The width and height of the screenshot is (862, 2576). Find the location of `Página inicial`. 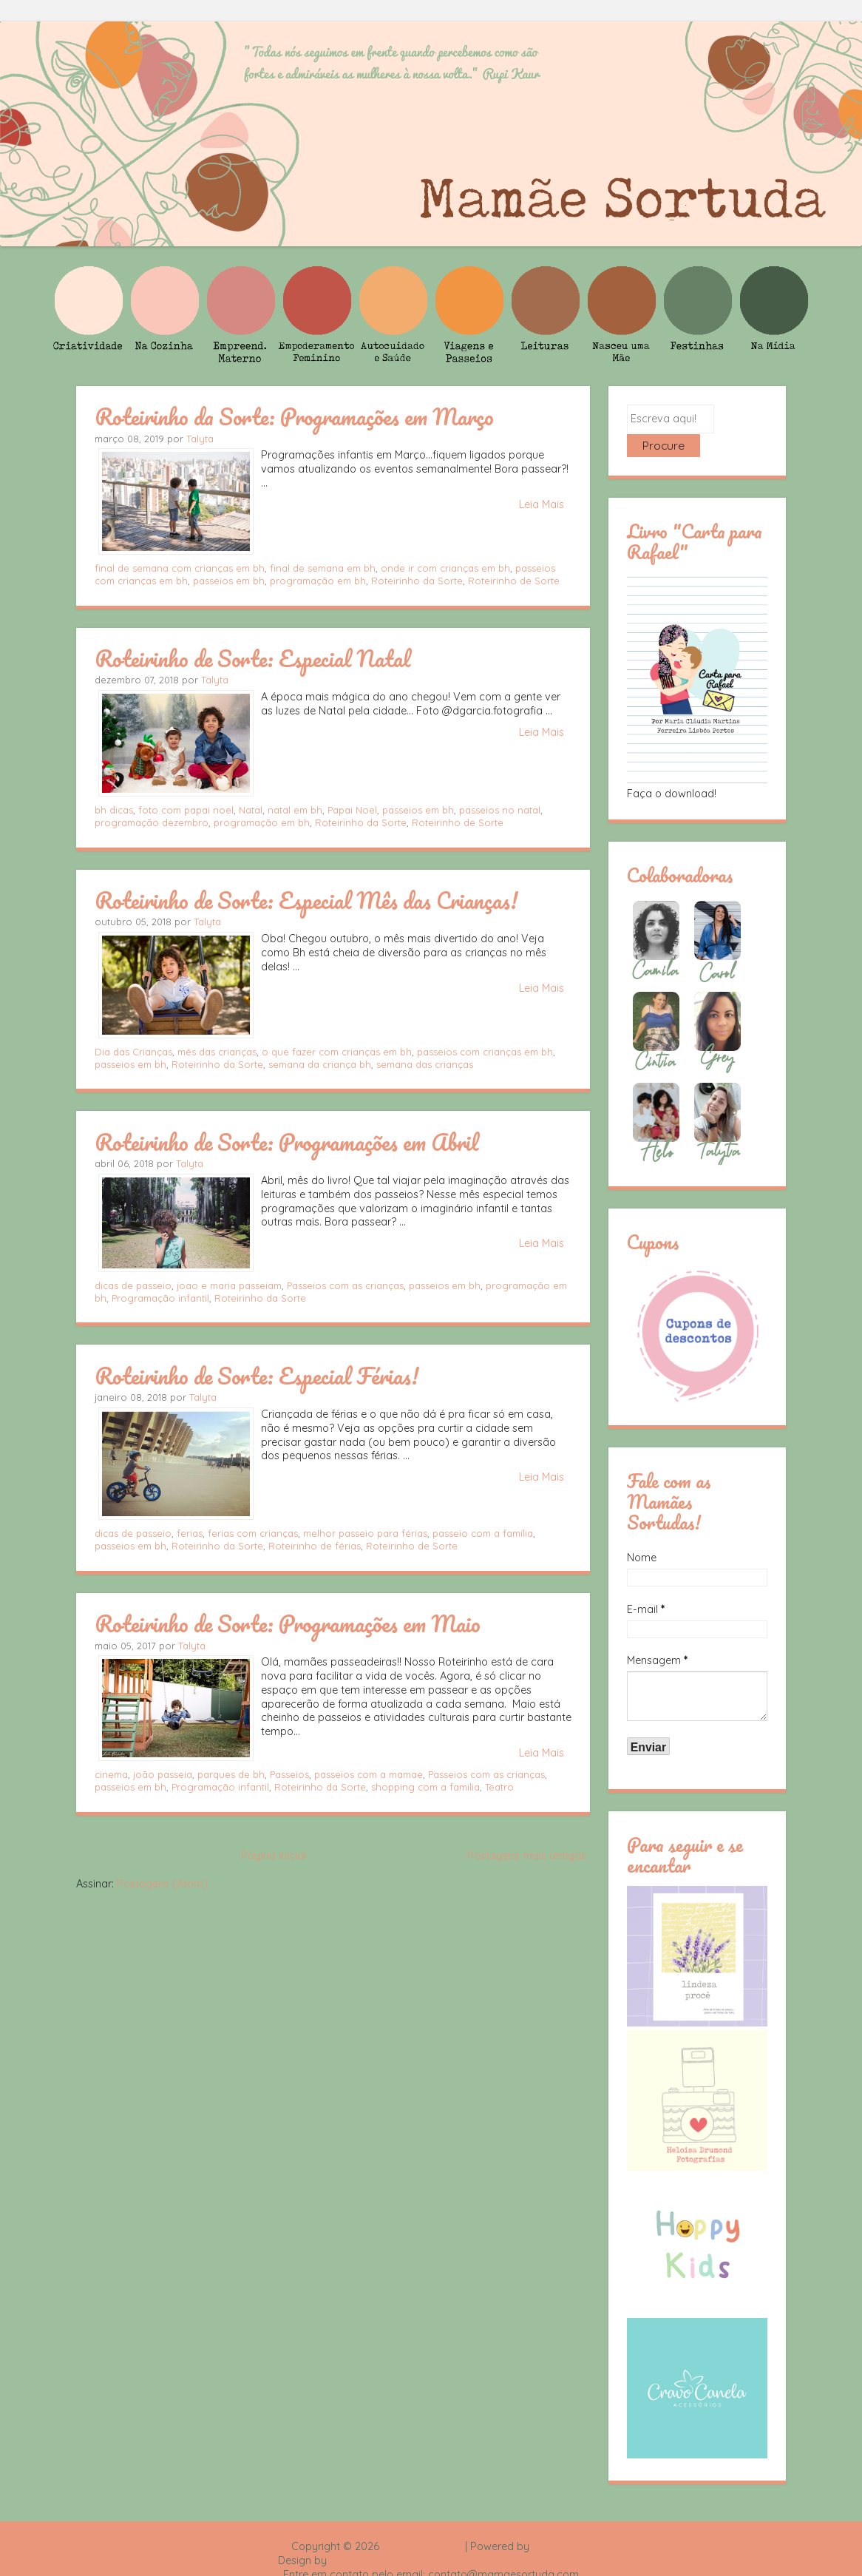

Página inicial is located at coordinates (273, 1855).